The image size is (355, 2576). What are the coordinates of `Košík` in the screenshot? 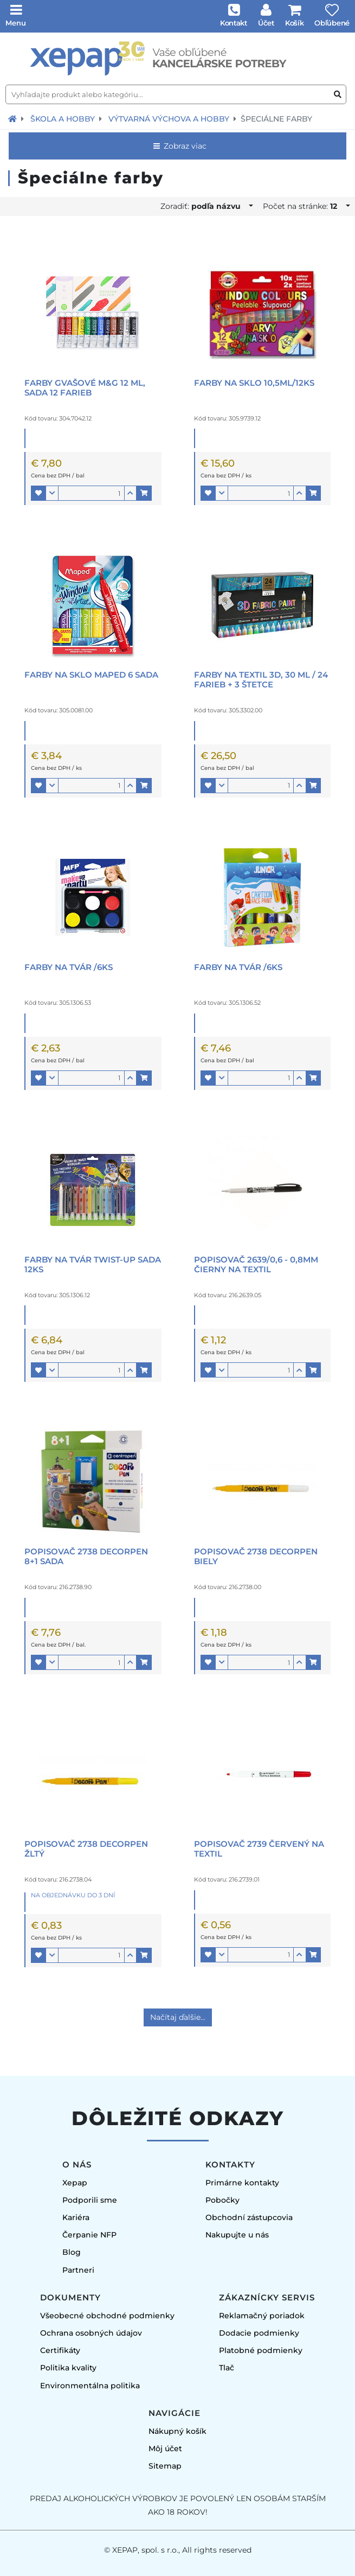 It's located at (294, 22).